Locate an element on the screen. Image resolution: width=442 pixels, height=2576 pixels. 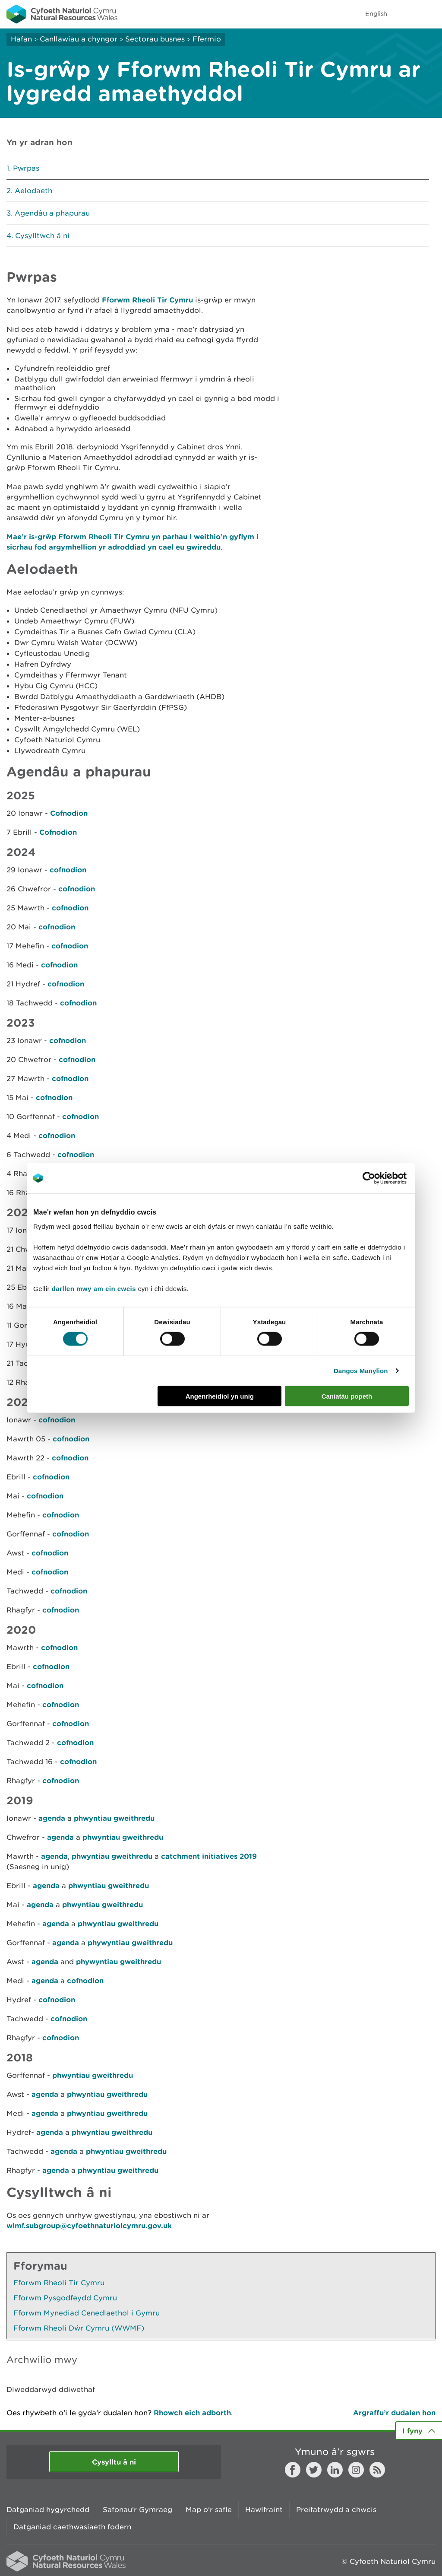
RSS feed is located at coordinates (377, 2469).